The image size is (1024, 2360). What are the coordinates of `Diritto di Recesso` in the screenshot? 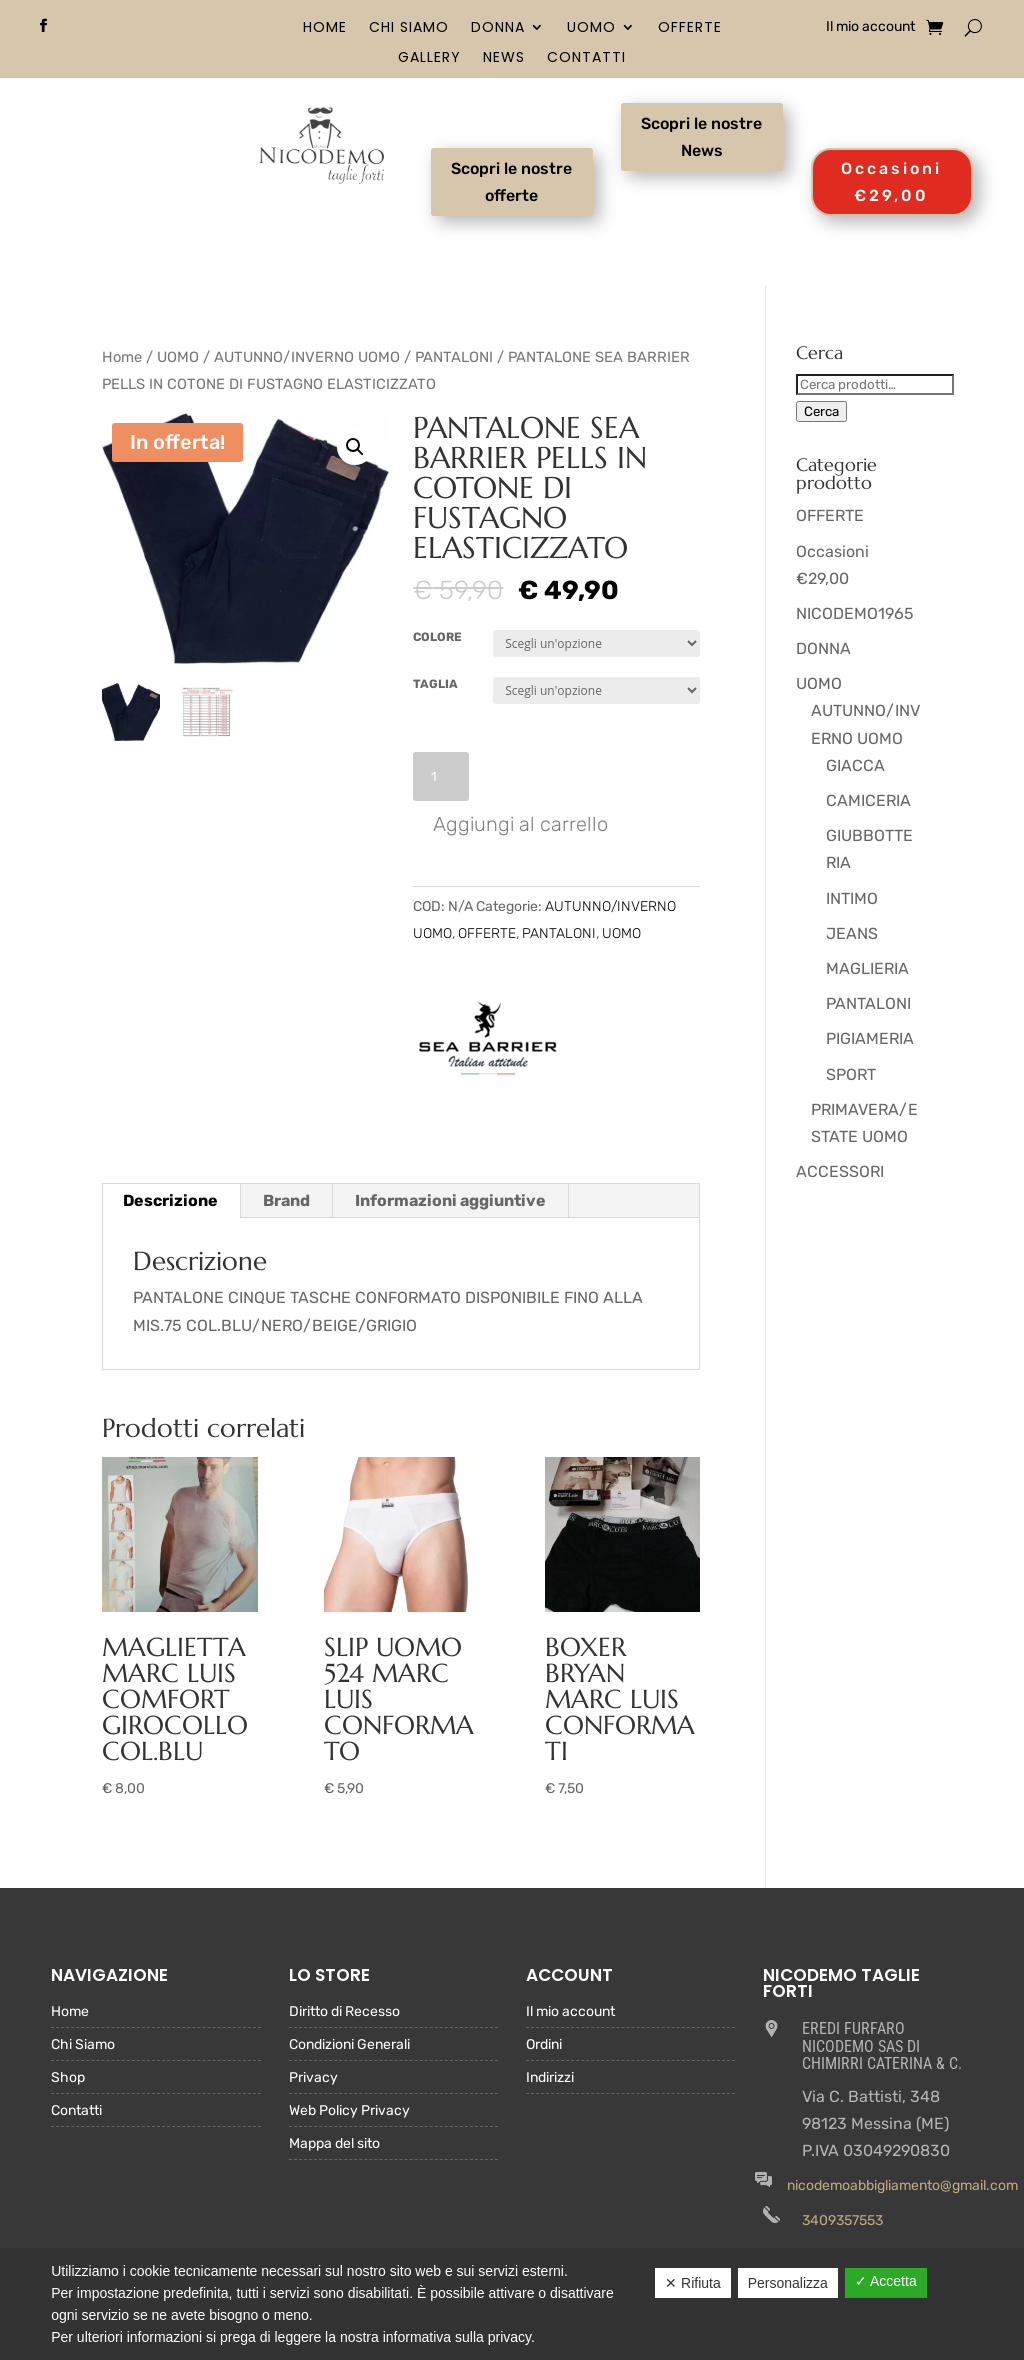 It's located at (344, 2012).